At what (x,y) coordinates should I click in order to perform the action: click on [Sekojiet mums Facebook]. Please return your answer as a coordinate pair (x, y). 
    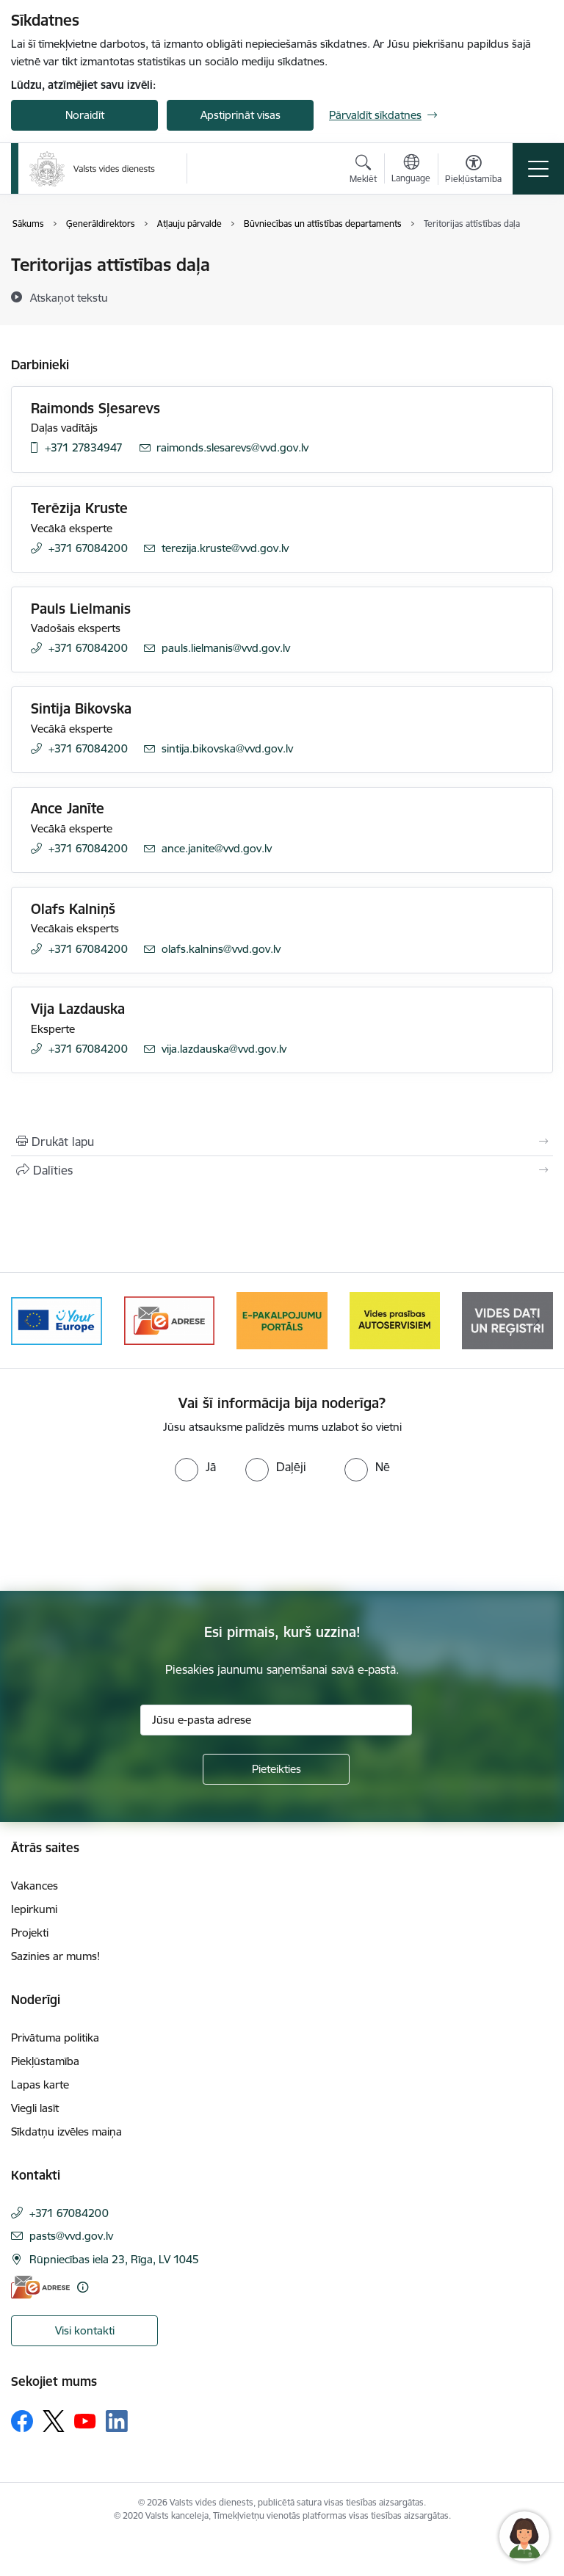
    Looking at the image, I should click on (22, 2421).